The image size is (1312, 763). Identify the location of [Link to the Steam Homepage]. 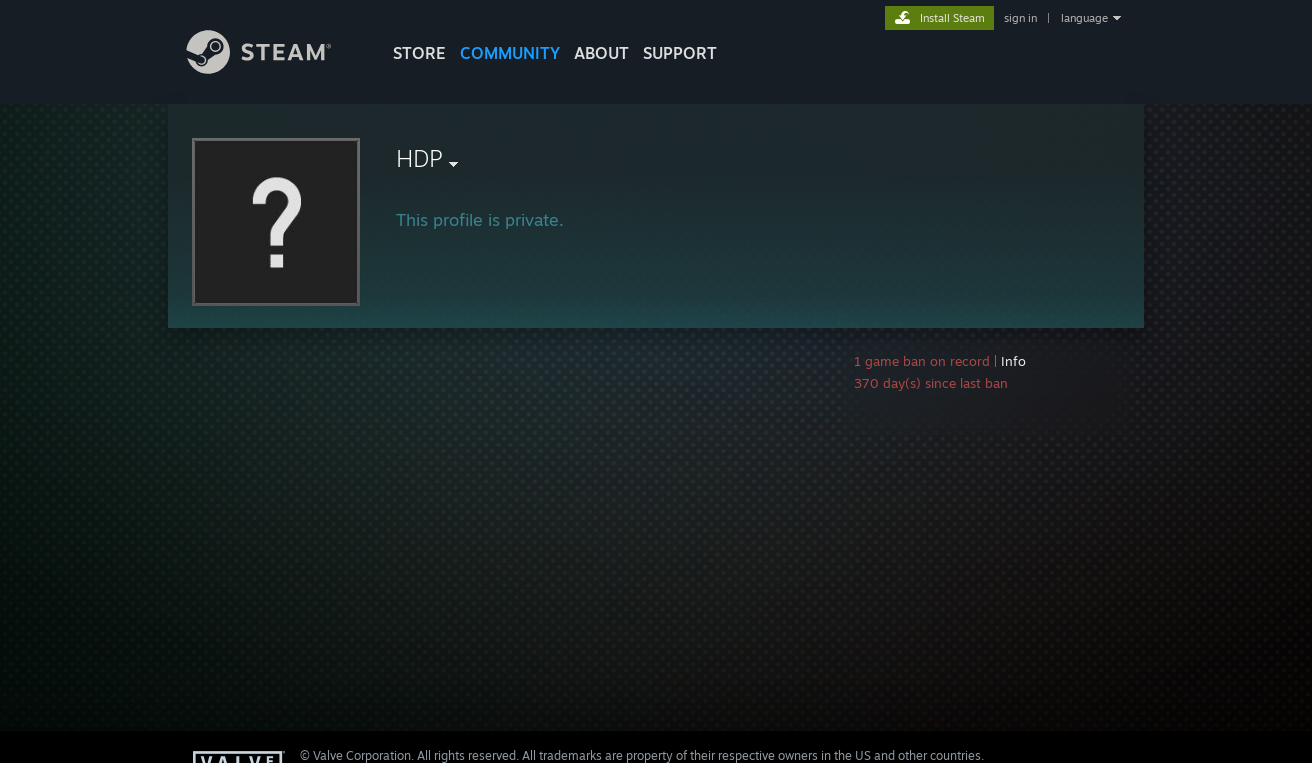
(274, 68).